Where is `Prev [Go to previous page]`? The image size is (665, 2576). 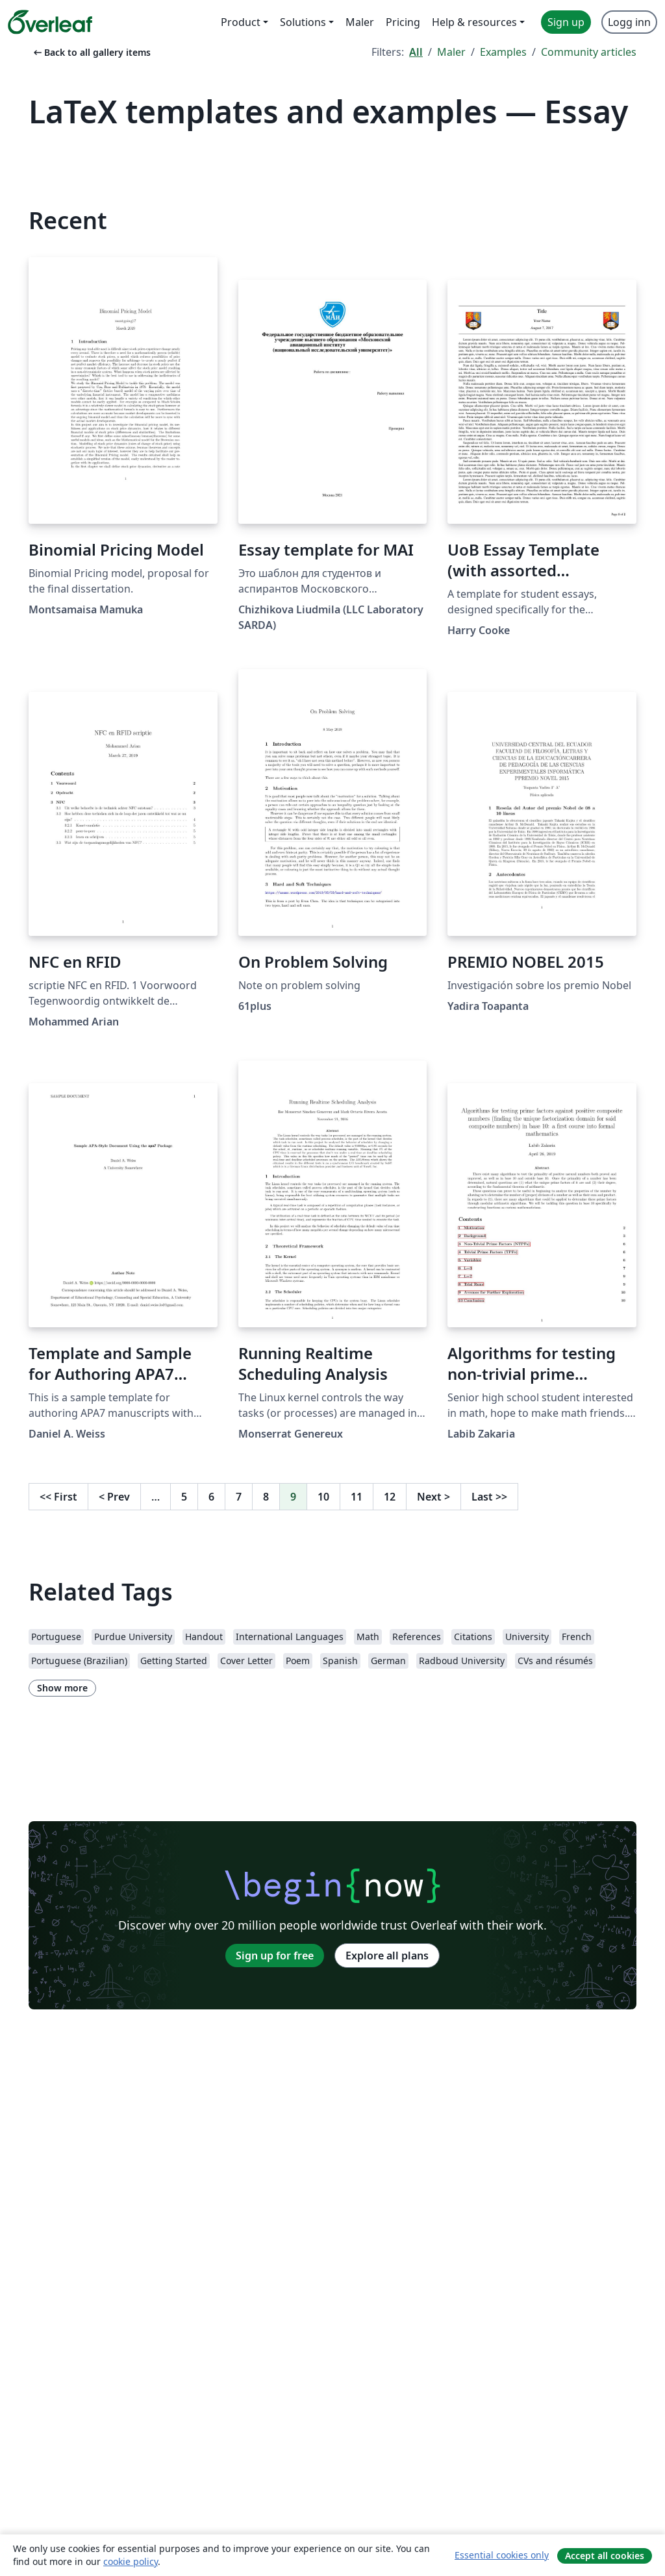 Prev [Go to previous page] is located at coordinates (114, 1497).